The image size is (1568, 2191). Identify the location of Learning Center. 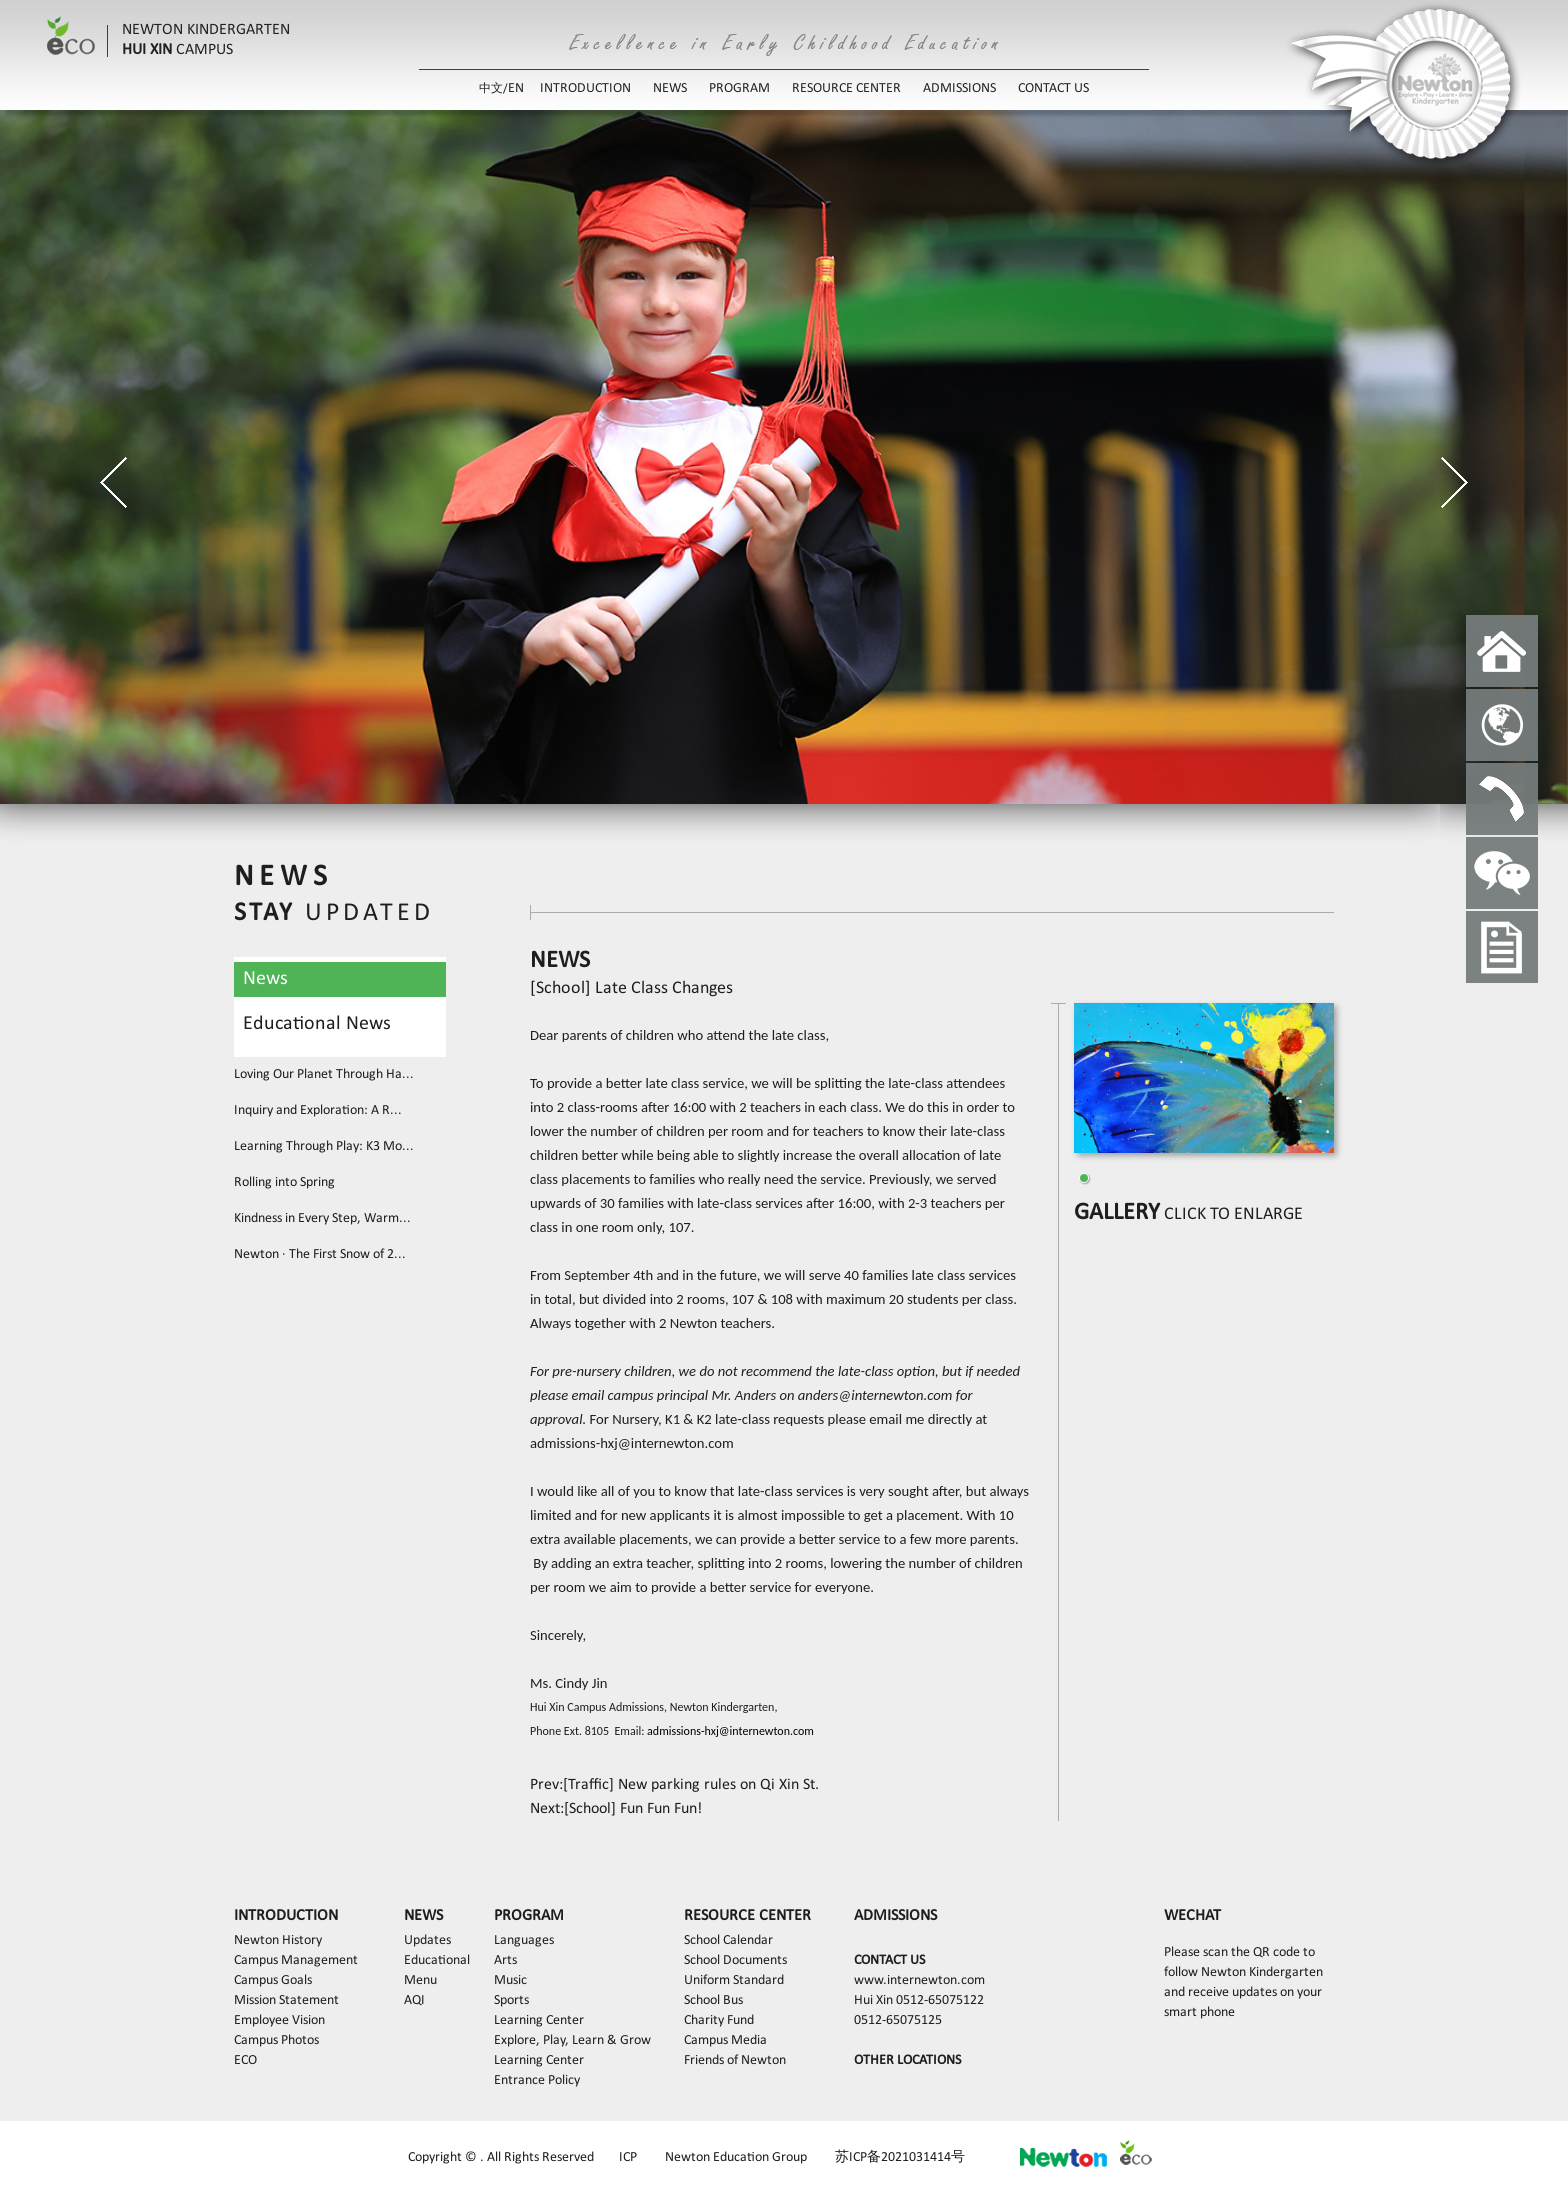
(539, 2020).